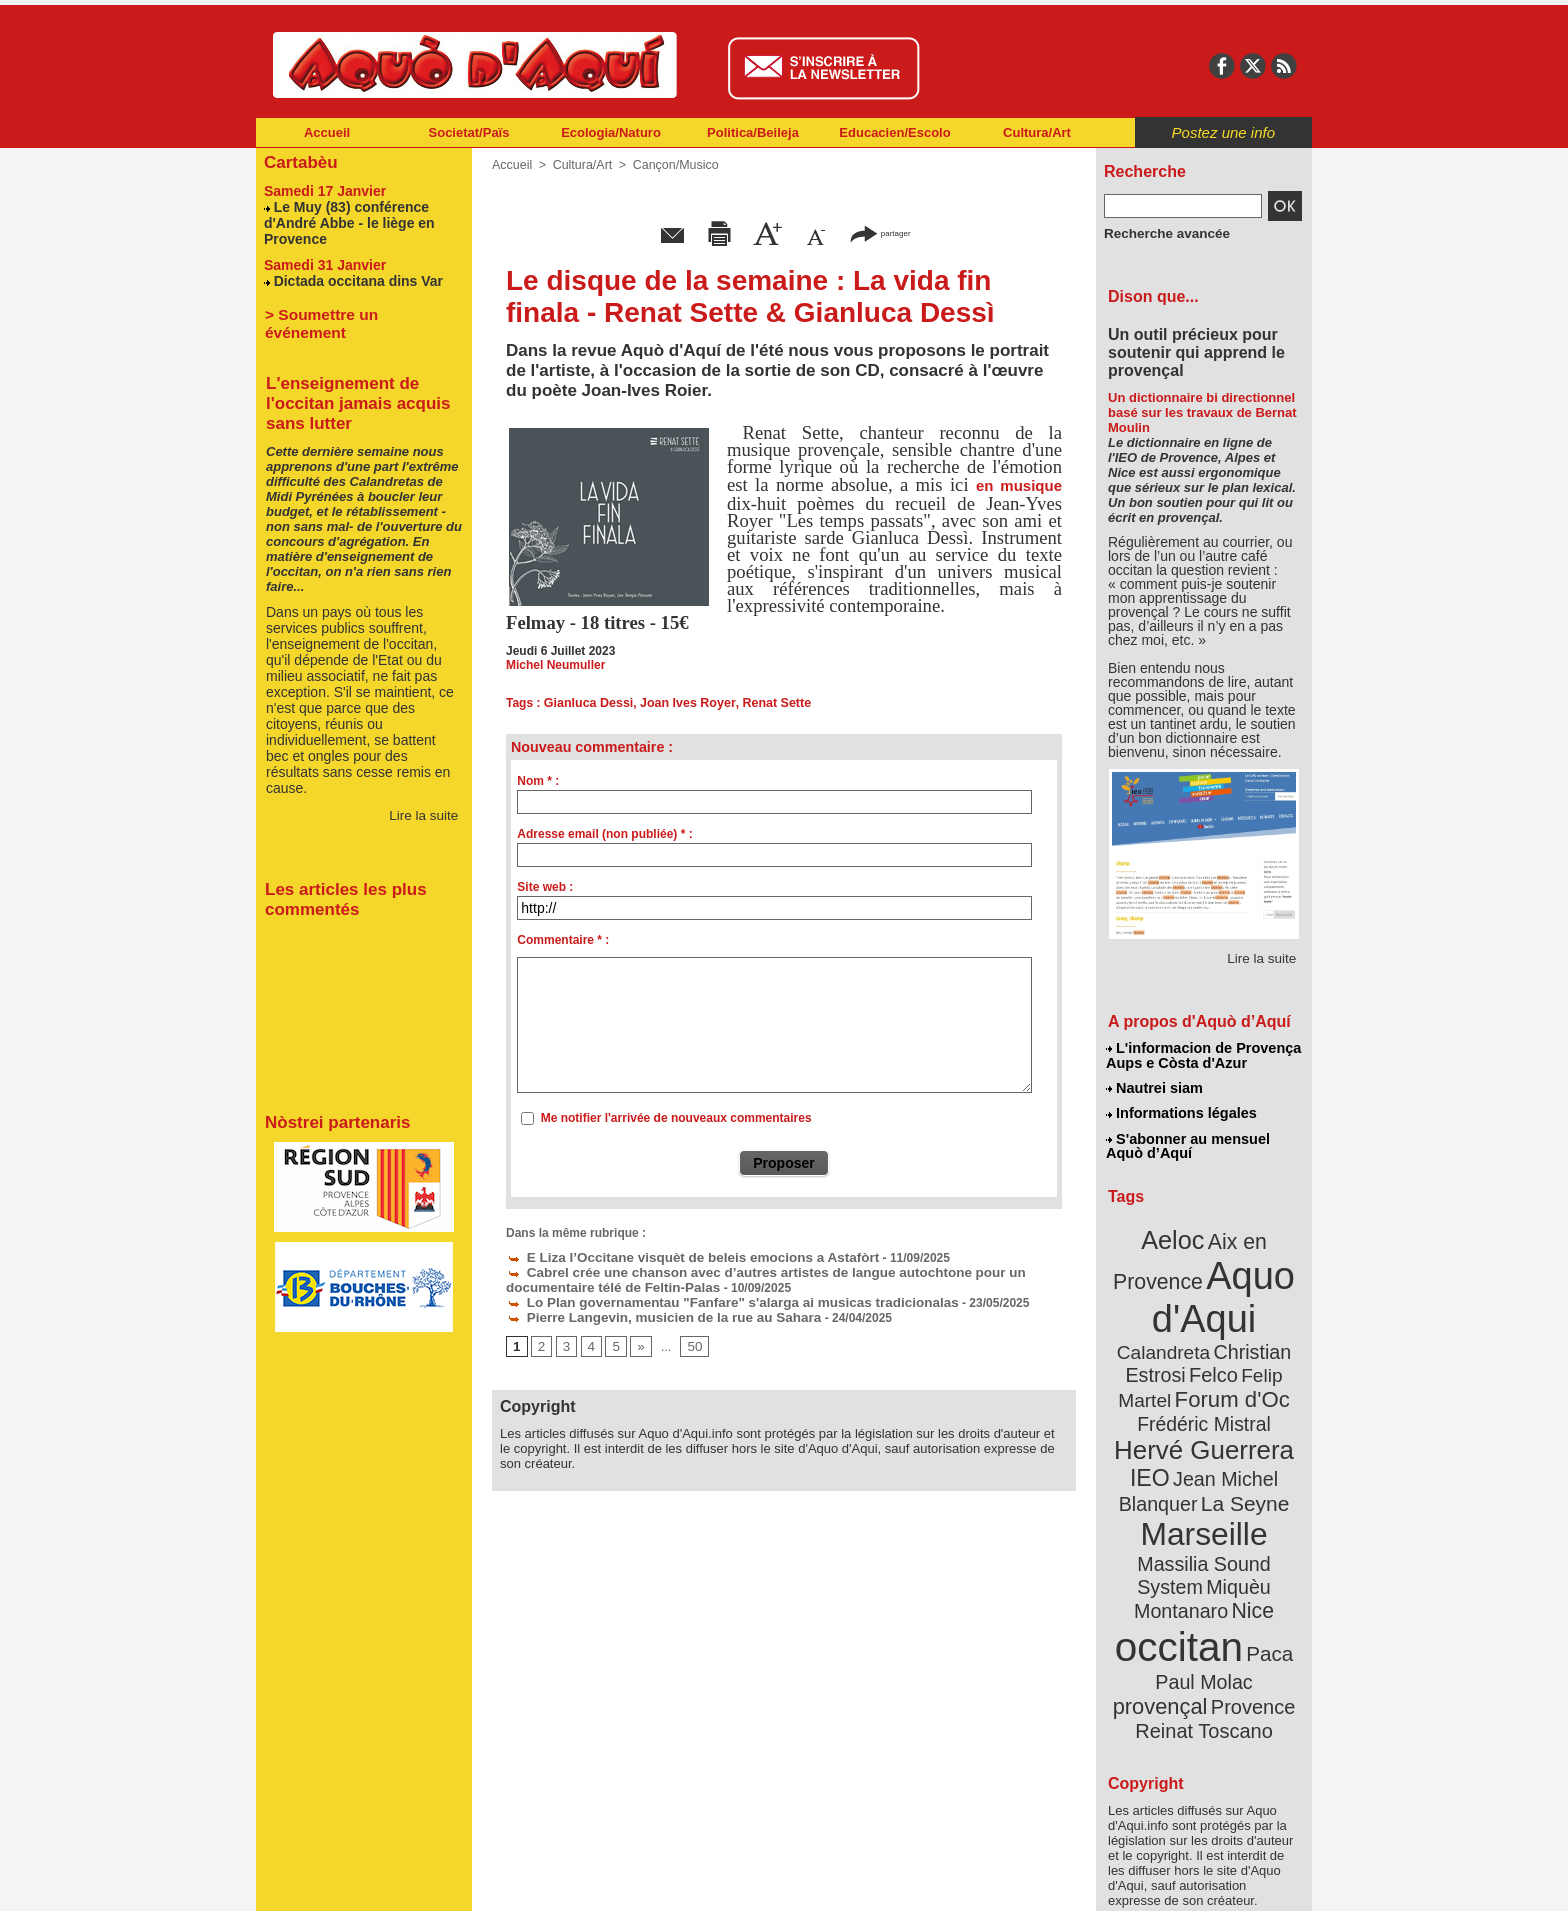 Image resolution: width=1568 pixels, height=1911 pixels. What do you see at coordinates (1269, 1334) in the screenshot?
I see `Felco` at bounding box center [1269, 1334].